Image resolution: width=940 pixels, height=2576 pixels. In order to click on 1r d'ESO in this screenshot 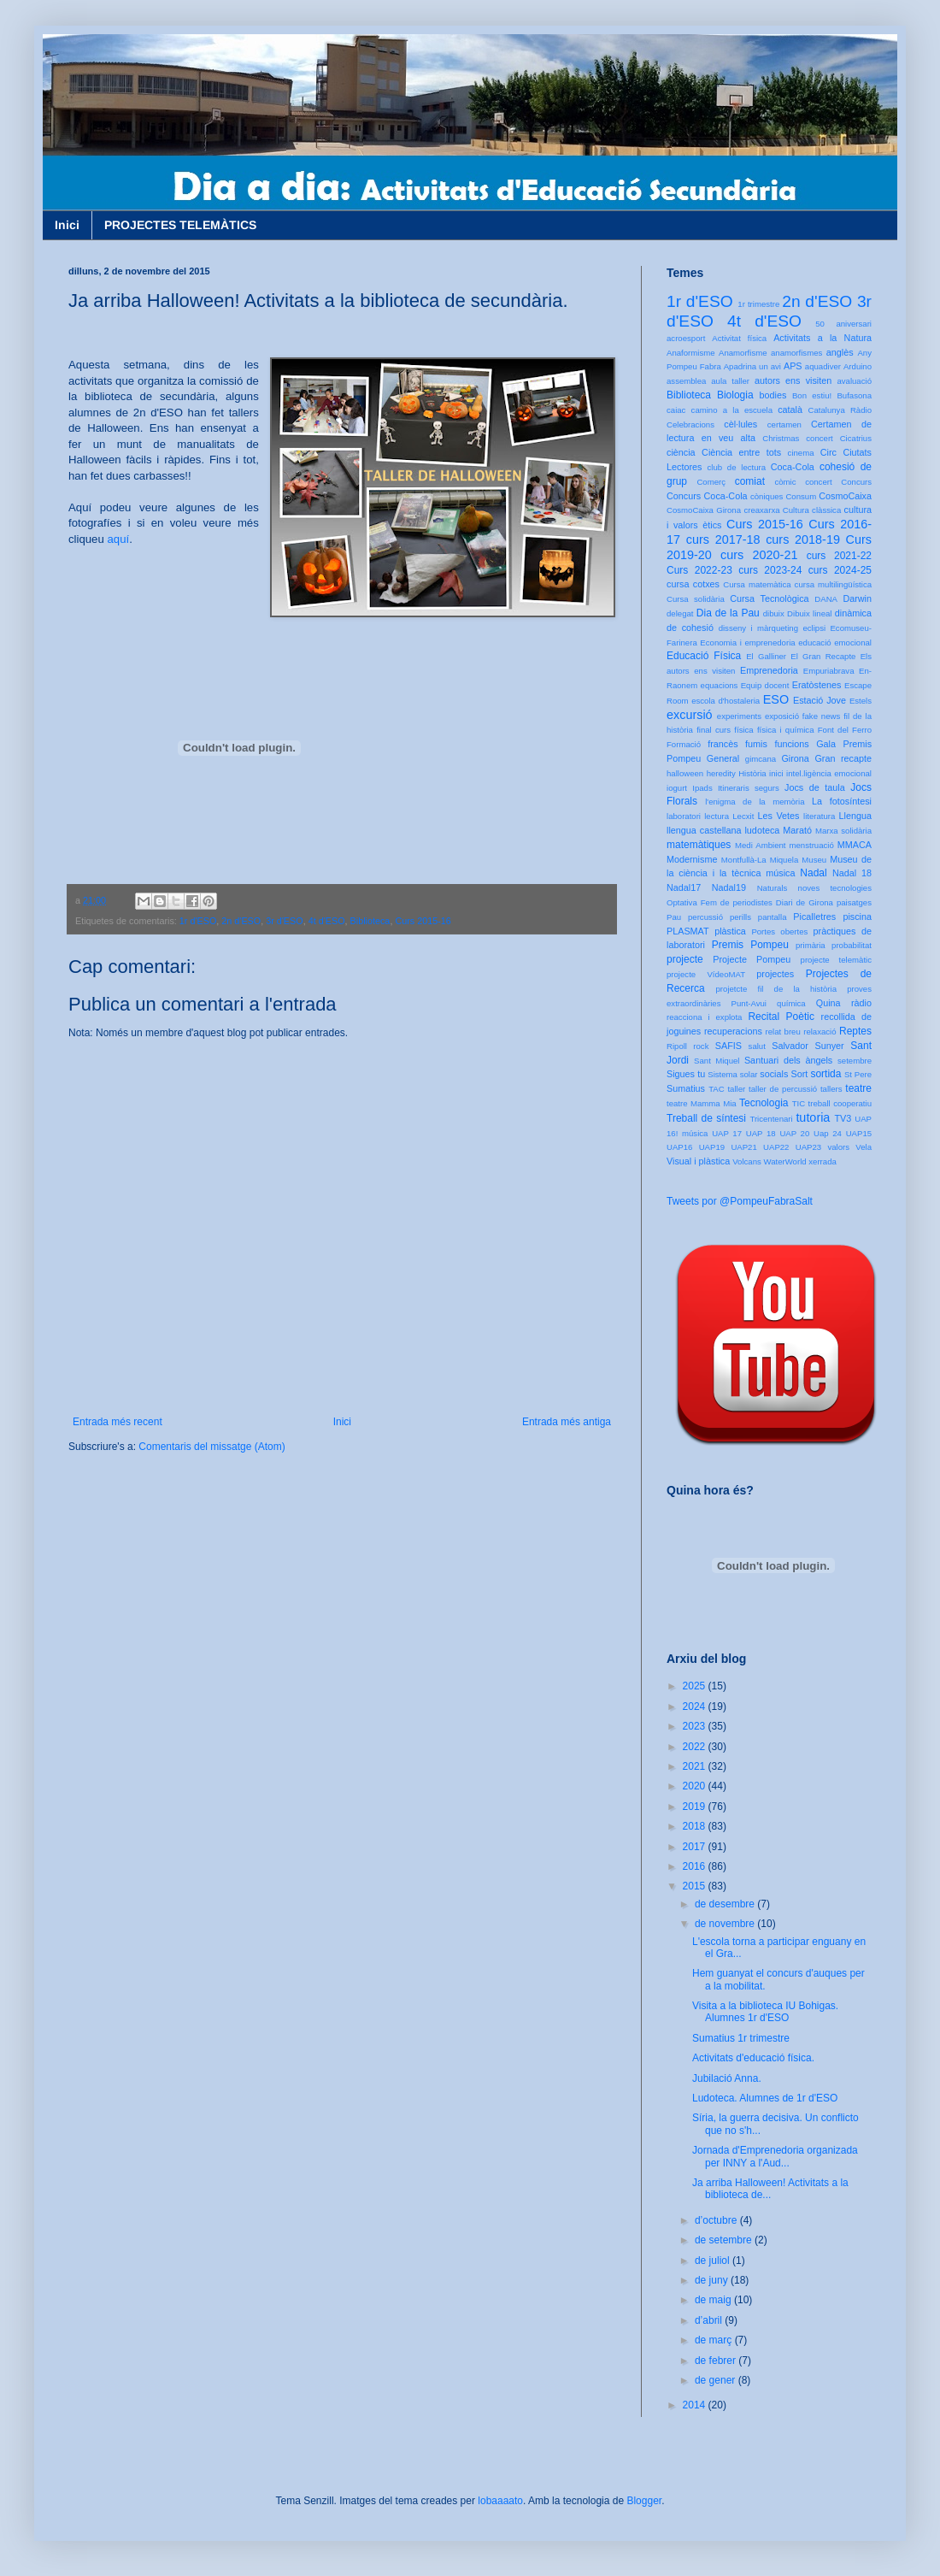, I will do `click(197, 921)`.